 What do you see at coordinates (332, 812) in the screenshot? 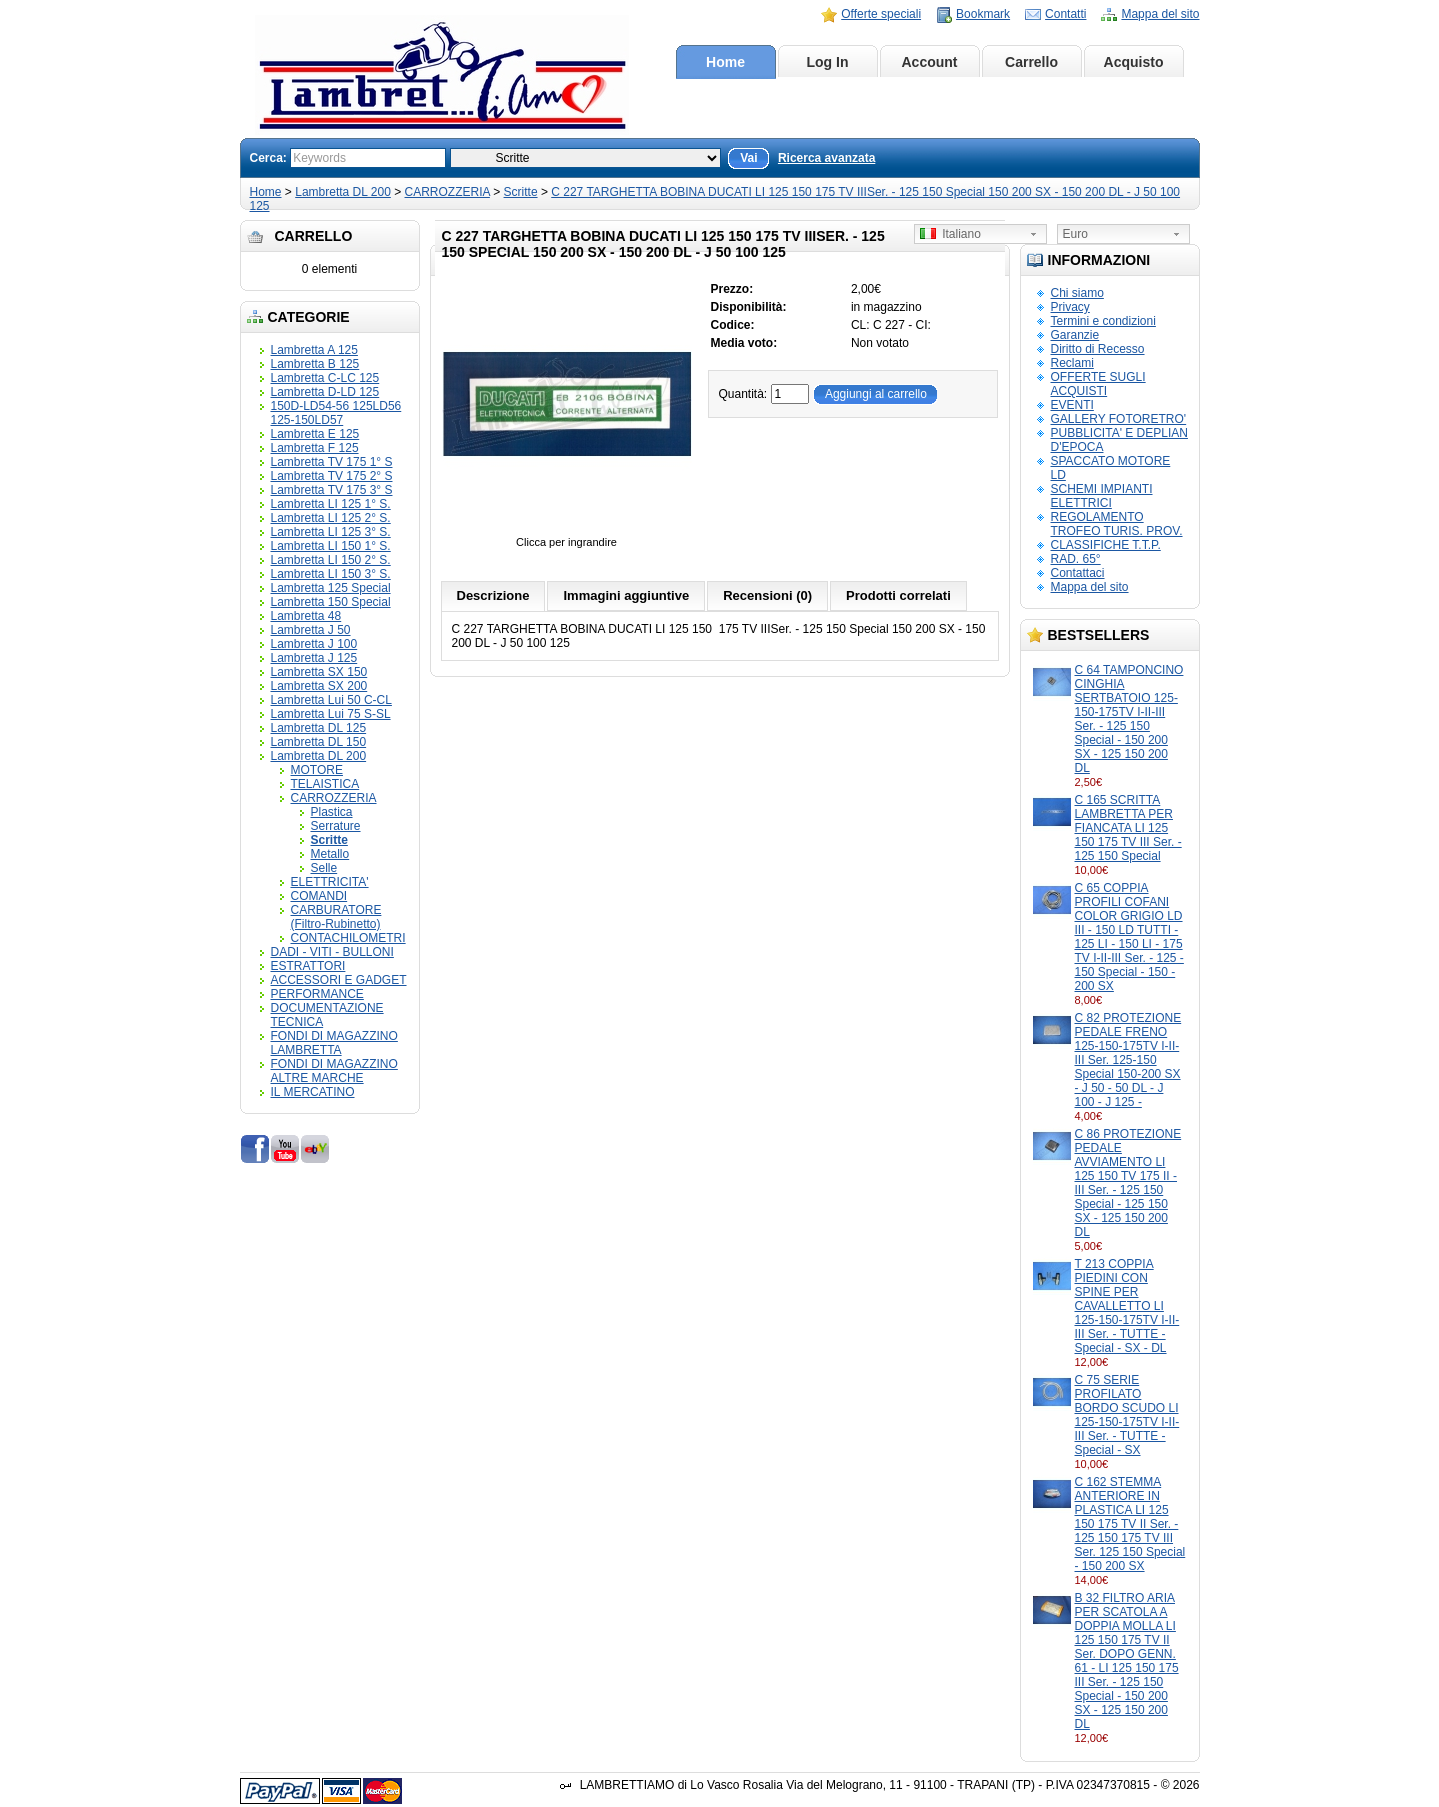
I see `Plastica` at bounding box center [332, 812].